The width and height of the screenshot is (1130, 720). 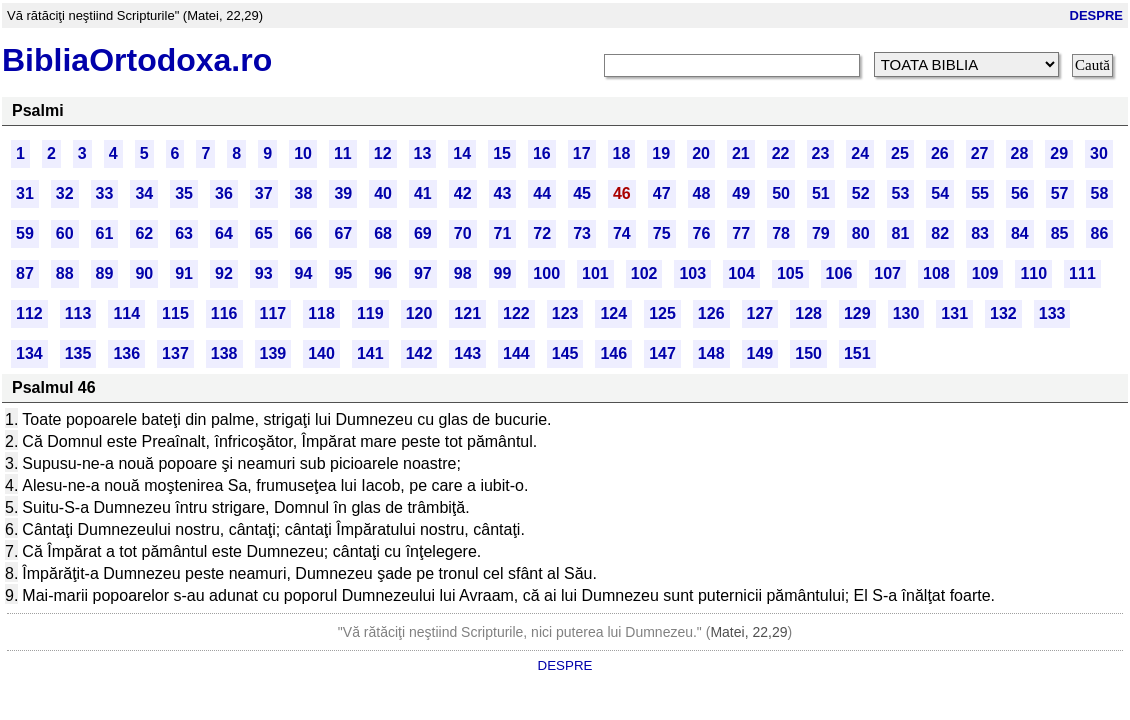 What do you see at coordinates (741, 193) in the screenshot?
I see `49` at bounding box center [741, 193].